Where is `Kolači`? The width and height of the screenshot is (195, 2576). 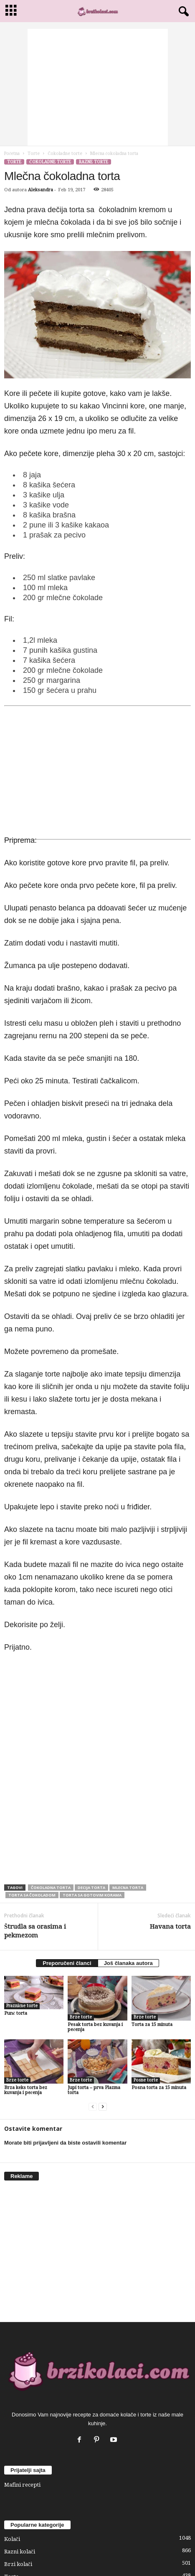 Kolači is located at coordinates (12, 2539).